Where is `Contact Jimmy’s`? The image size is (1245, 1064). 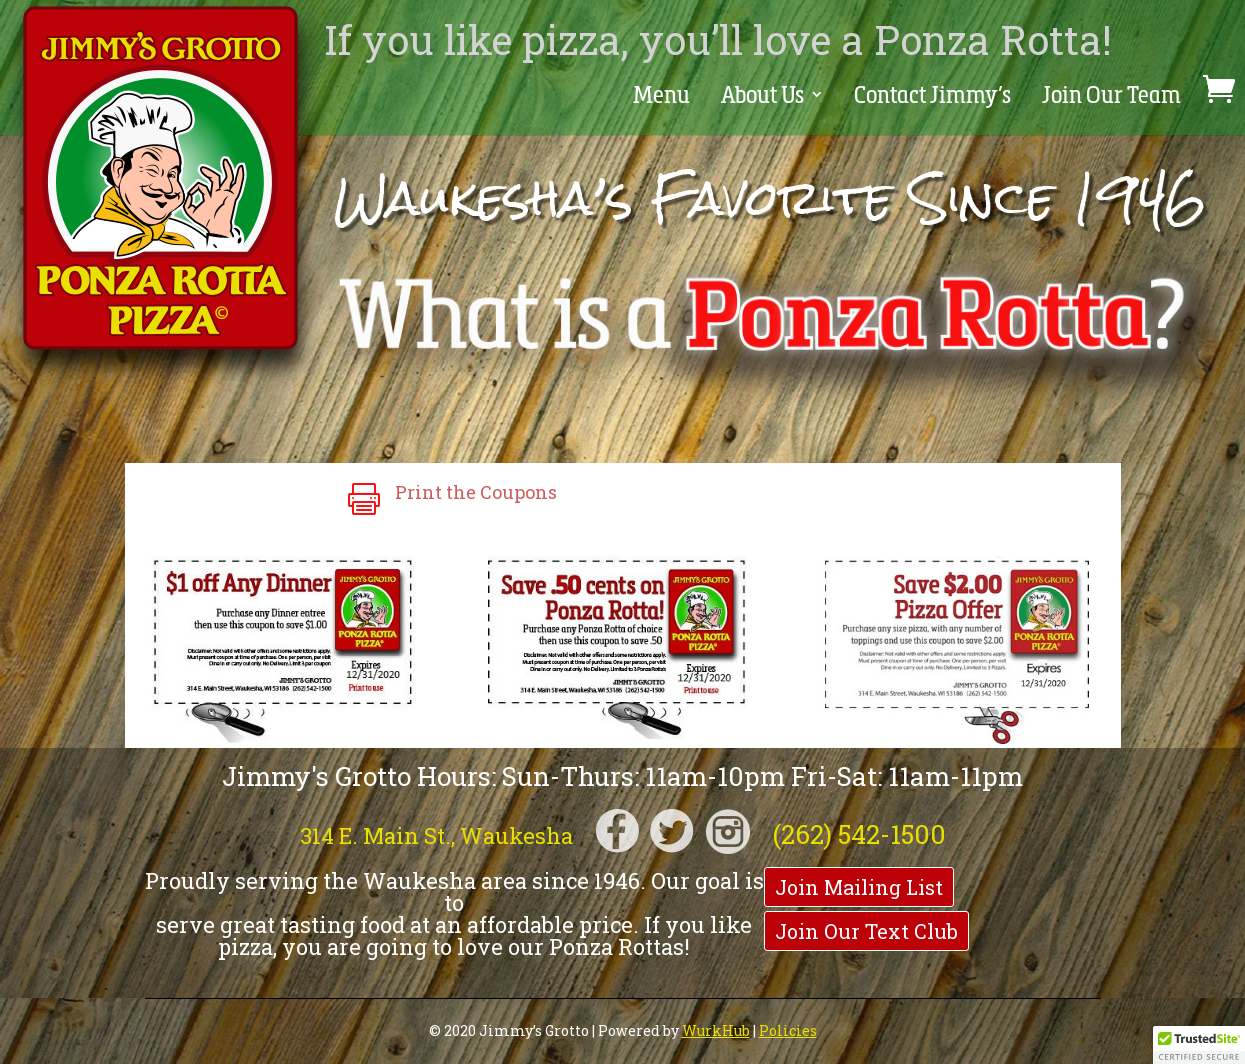
Contact Jimmy’s is located at coordinates (927, 97).